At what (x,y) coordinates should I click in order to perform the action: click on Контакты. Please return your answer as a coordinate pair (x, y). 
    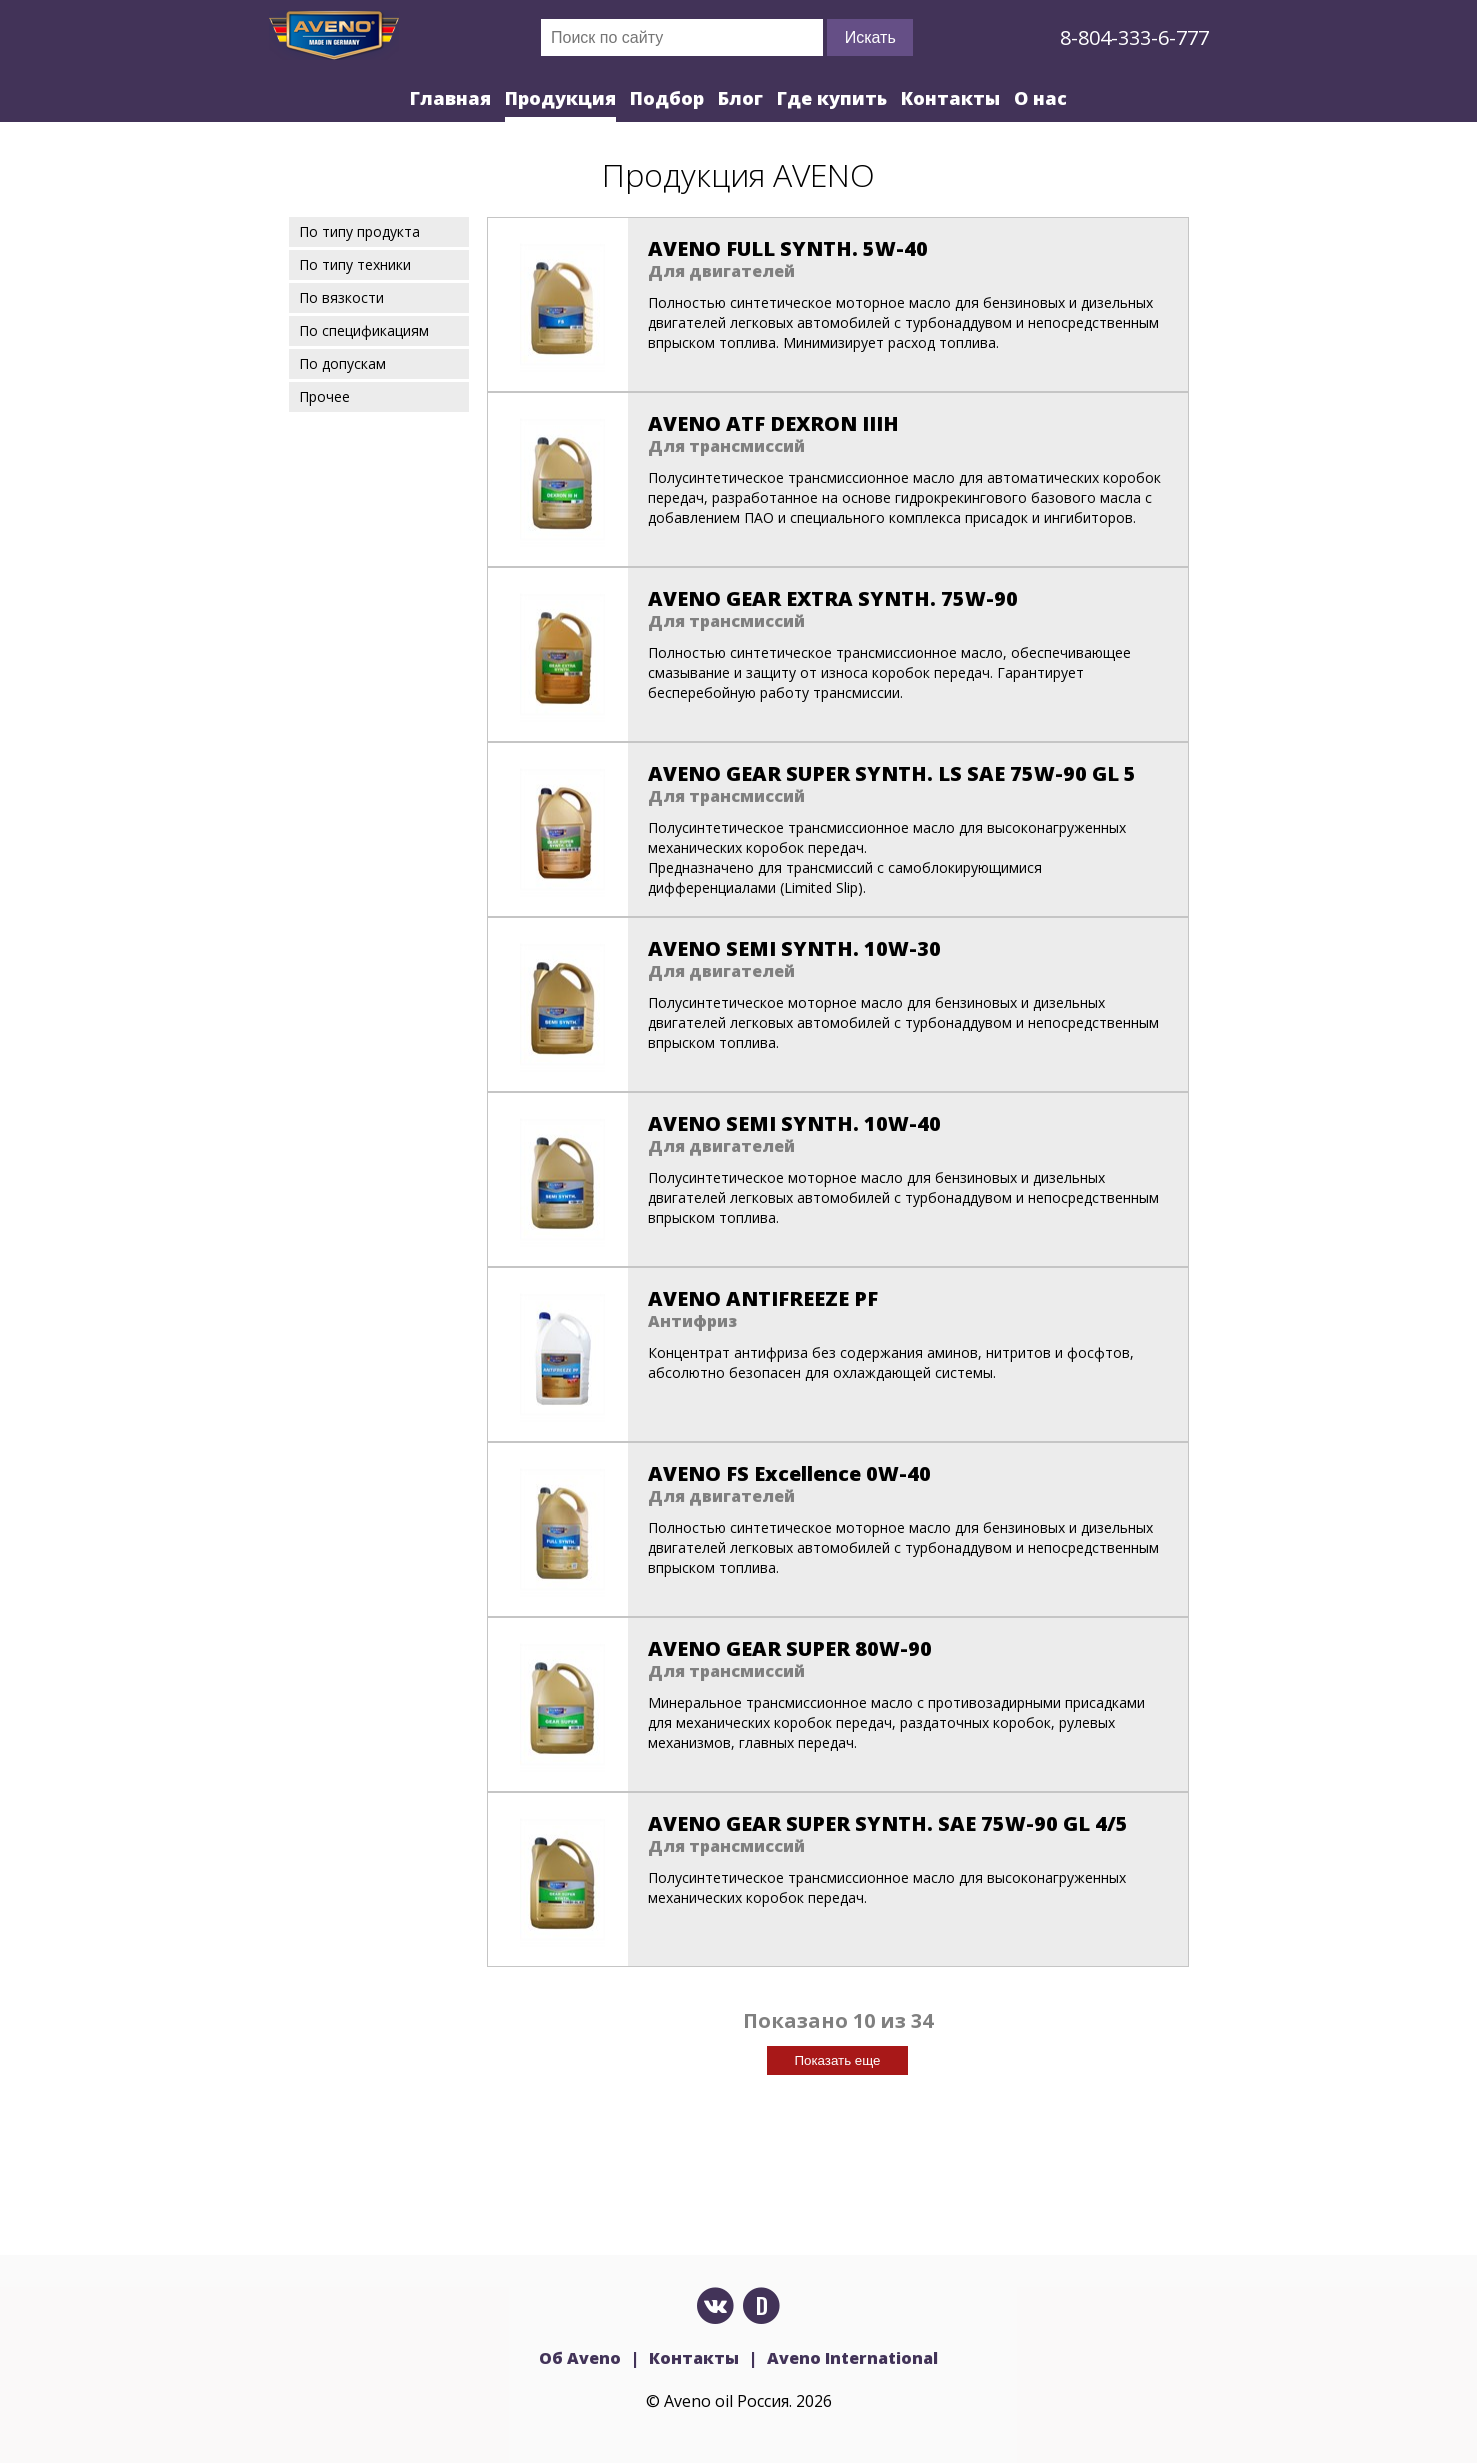
    Looking at the image, I should click on (950, 98).